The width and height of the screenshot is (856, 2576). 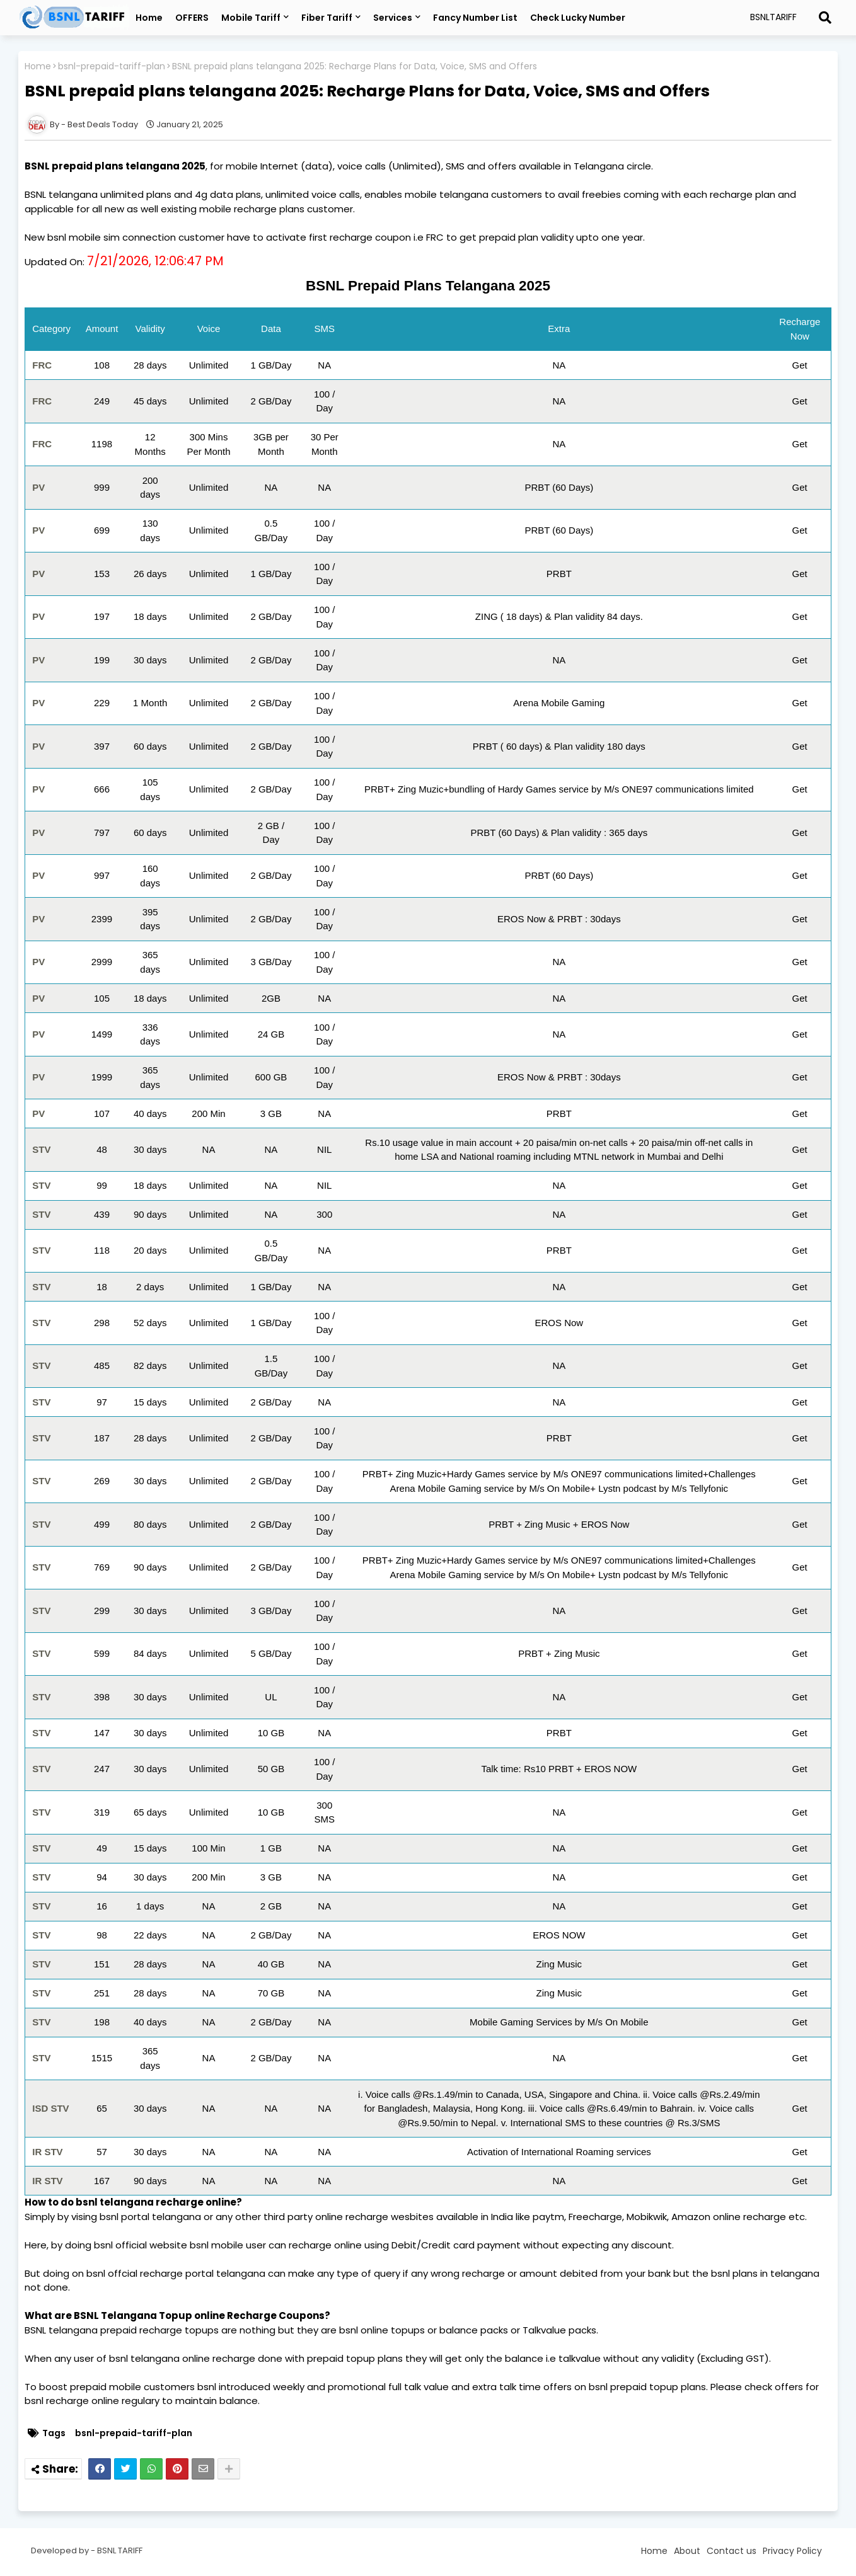 What do you see at coordinates (731, 2551) in the screenshot?
I see `Contact us` at bounding box center [731, 2551].